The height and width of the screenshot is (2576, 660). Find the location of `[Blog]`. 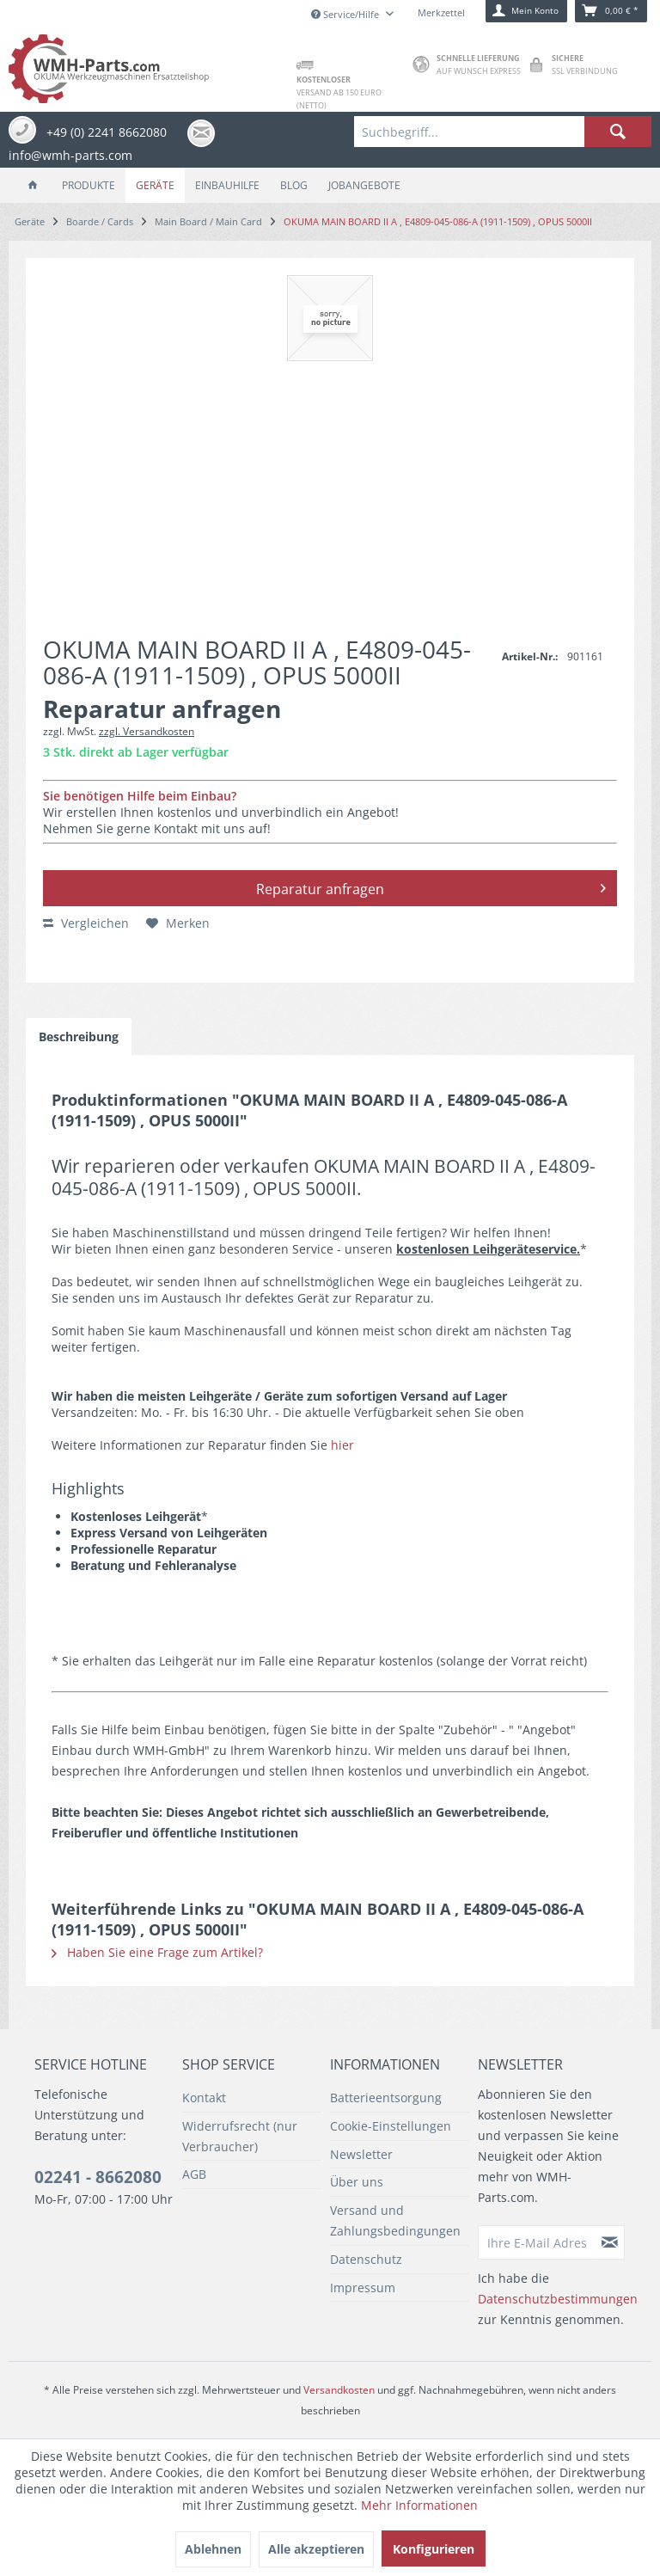

[Blog] is located at coordinates (294, 185).